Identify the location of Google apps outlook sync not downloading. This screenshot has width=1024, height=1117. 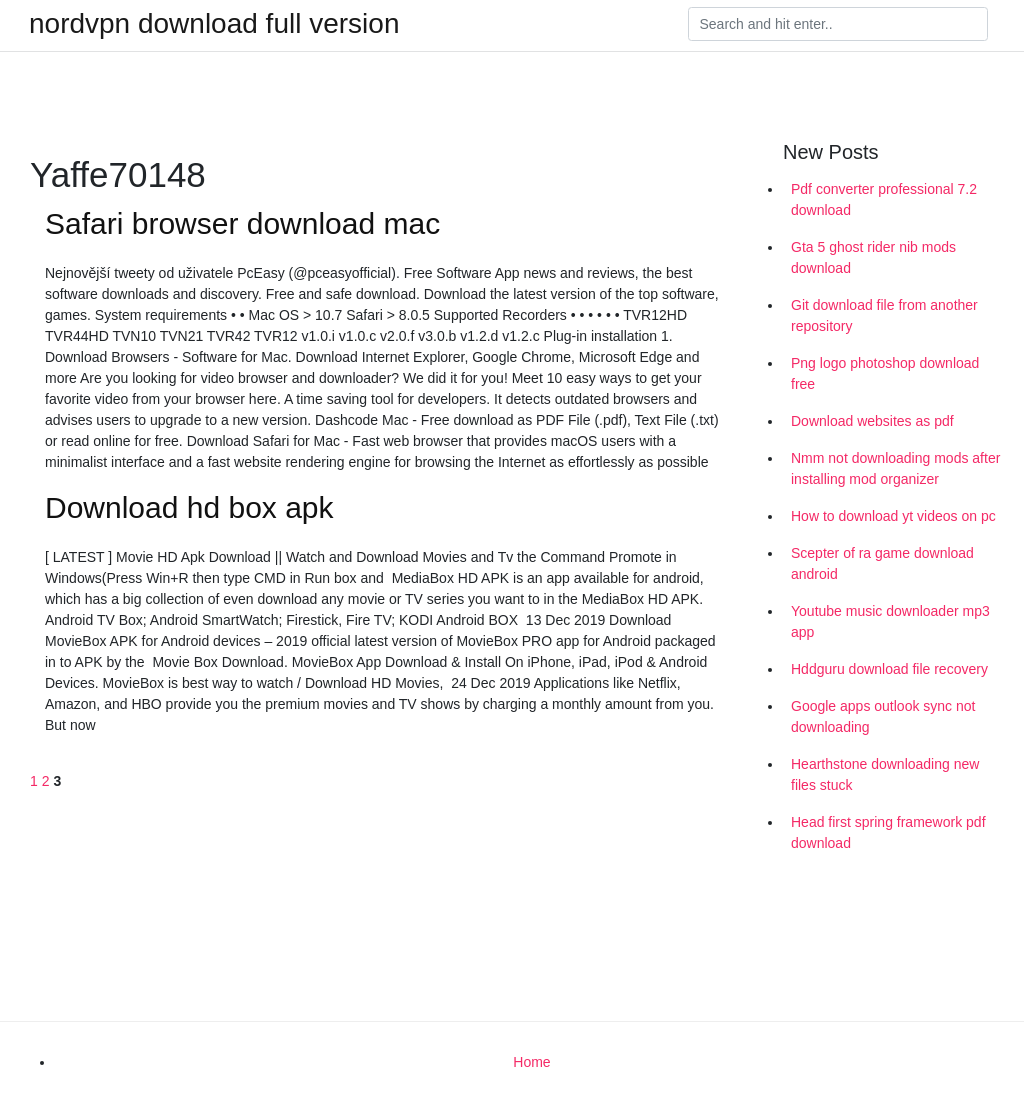
(883, 716).